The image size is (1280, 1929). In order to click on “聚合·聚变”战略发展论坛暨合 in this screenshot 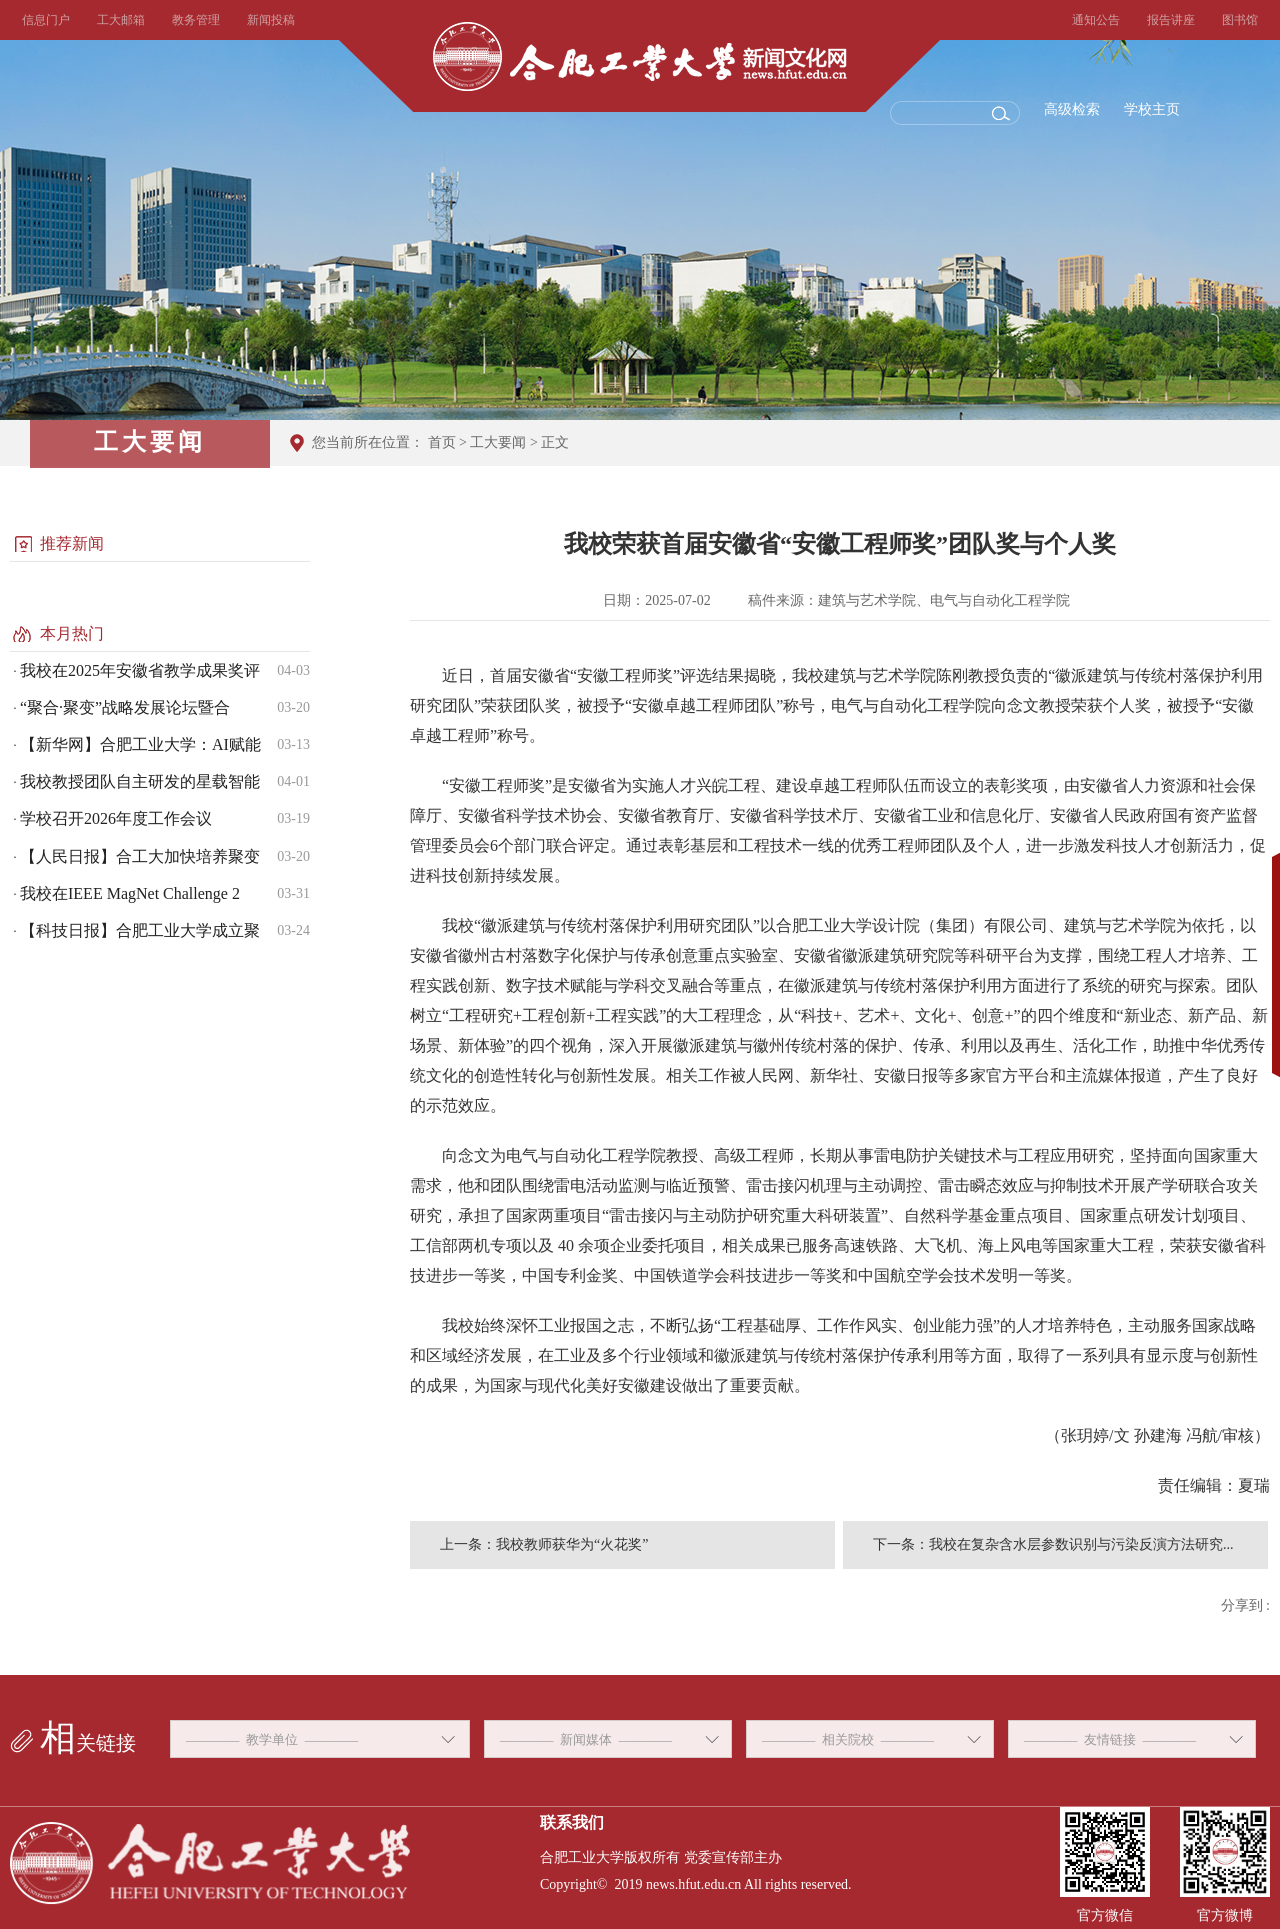, I will do `click(125, 707)`.